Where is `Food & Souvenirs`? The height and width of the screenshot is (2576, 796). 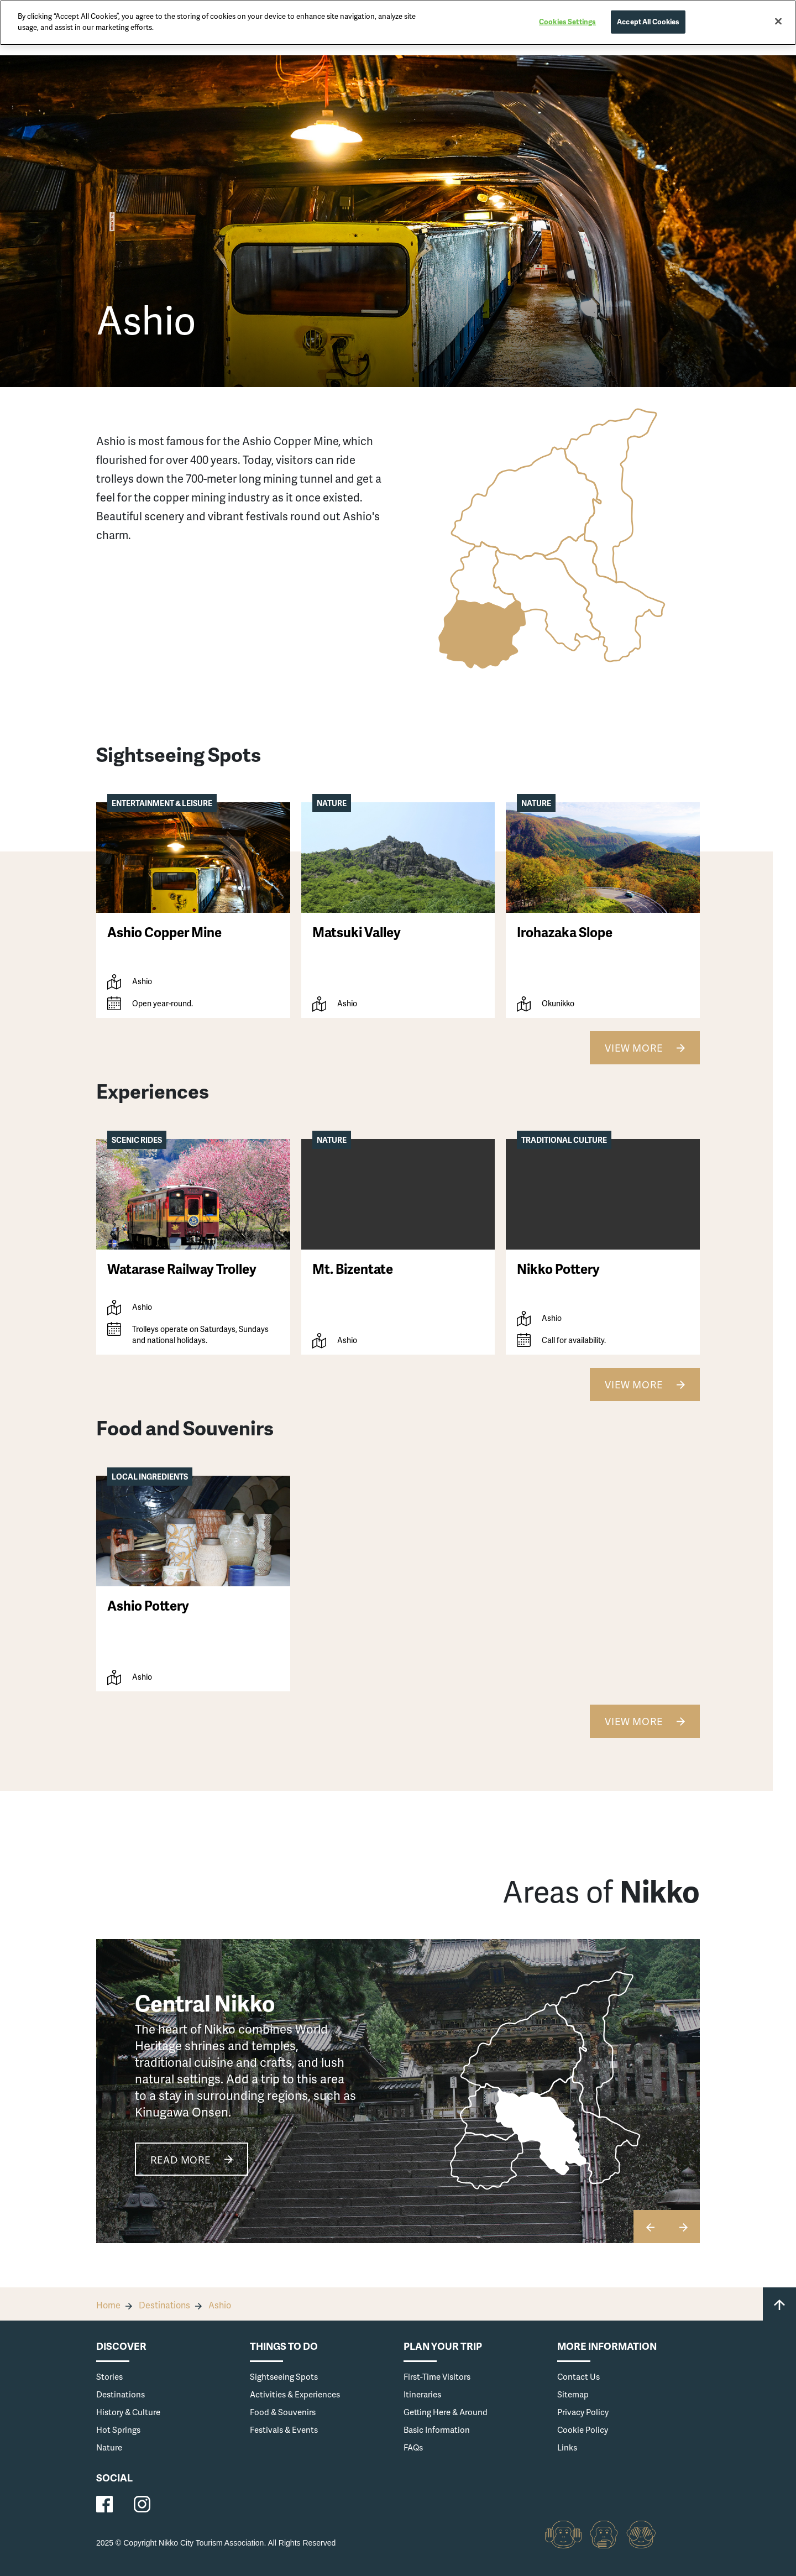 Food & Souvenirs is located at coordinates (283, 2412).